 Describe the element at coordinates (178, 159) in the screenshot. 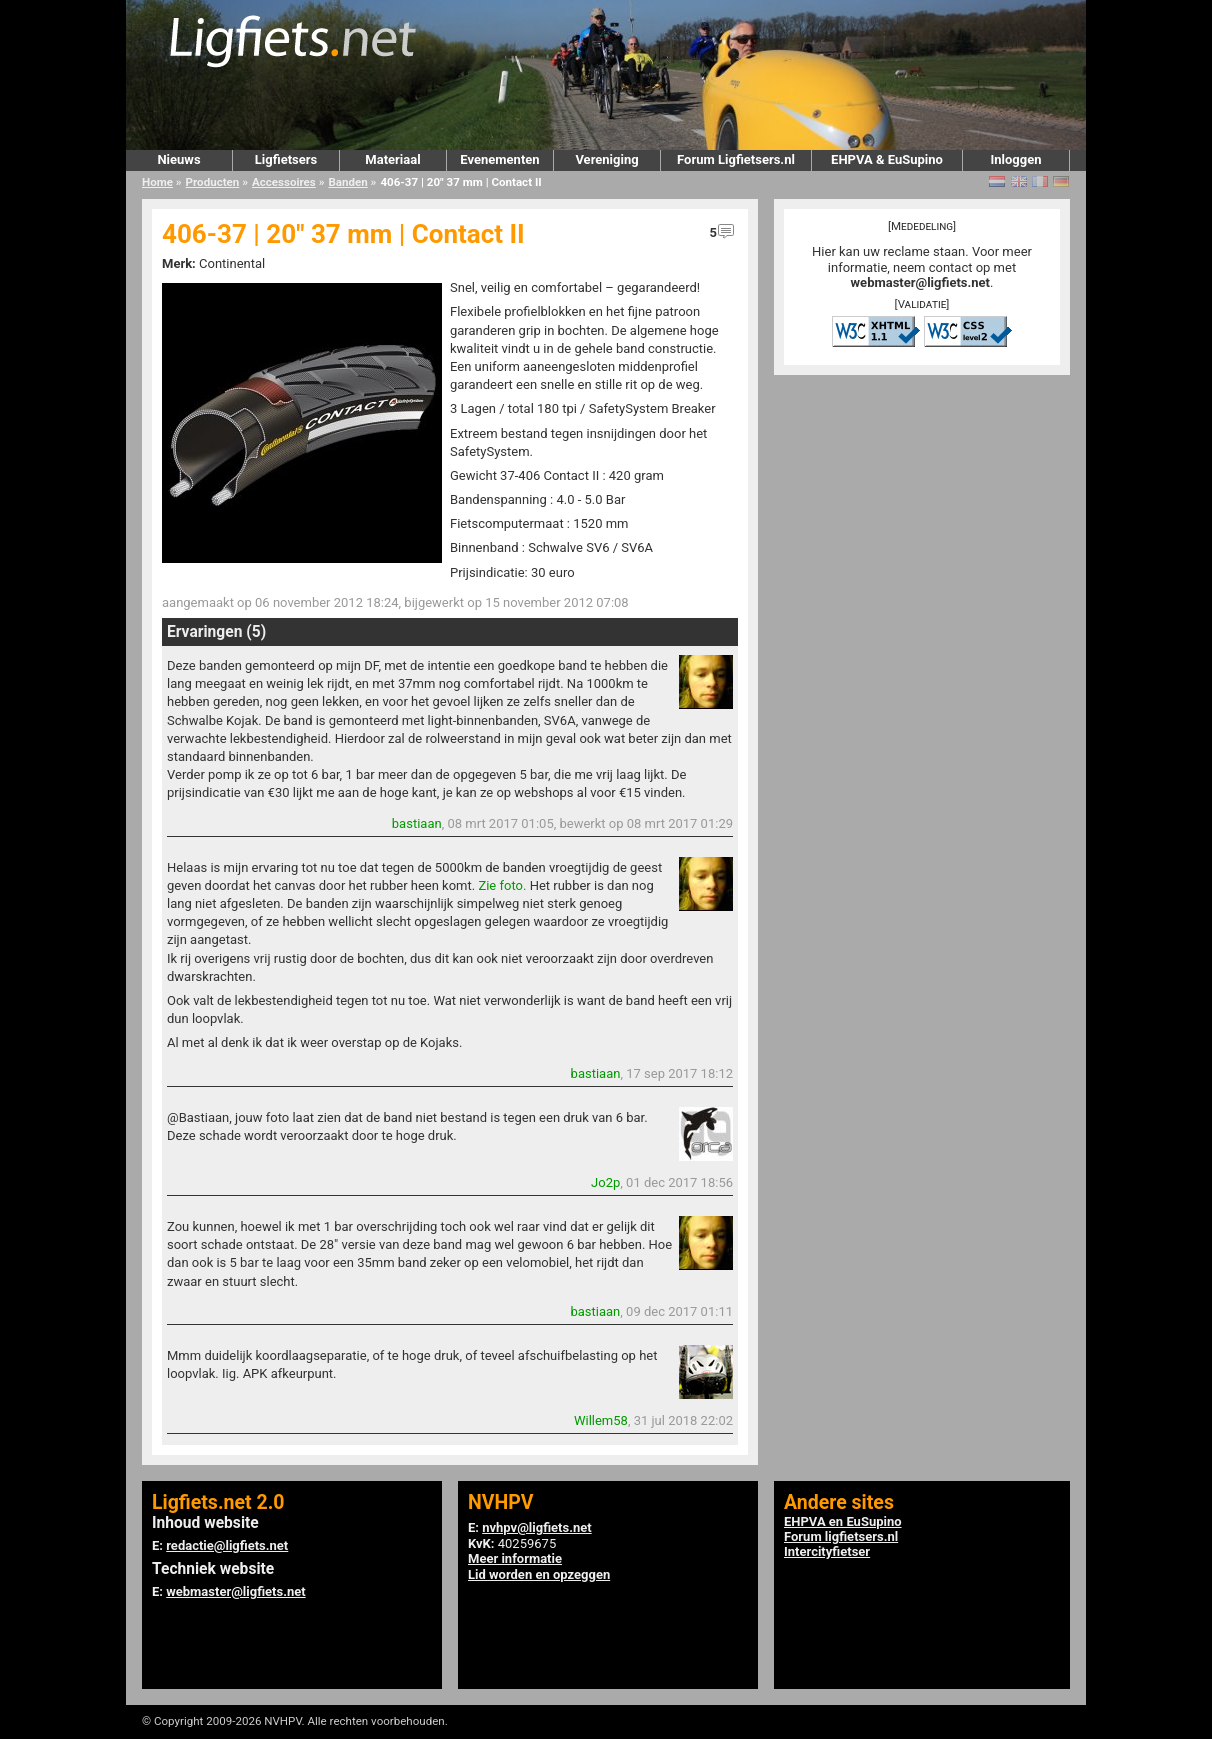

I see `Nieuws` at that location.